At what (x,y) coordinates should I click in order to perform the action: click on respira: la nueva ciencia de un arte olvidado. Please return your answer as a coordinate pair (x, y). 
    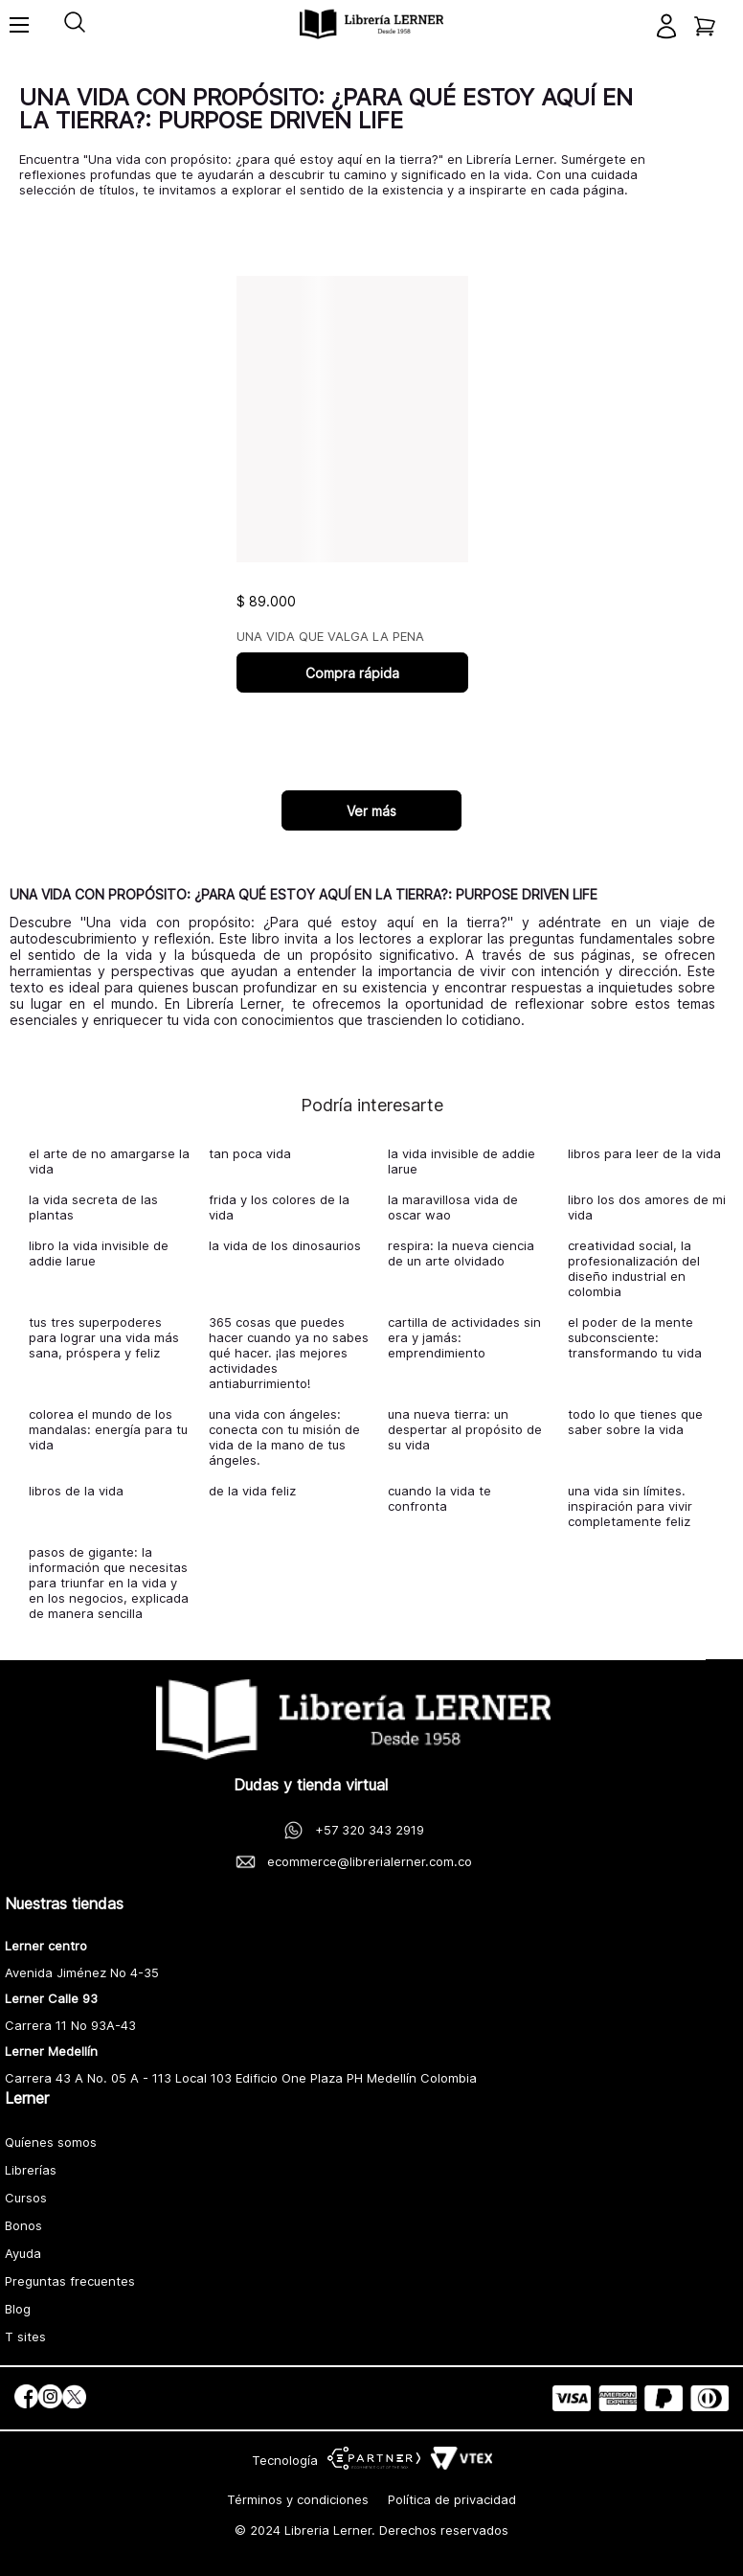
    Looking at the image, I should click on (461, 1253).